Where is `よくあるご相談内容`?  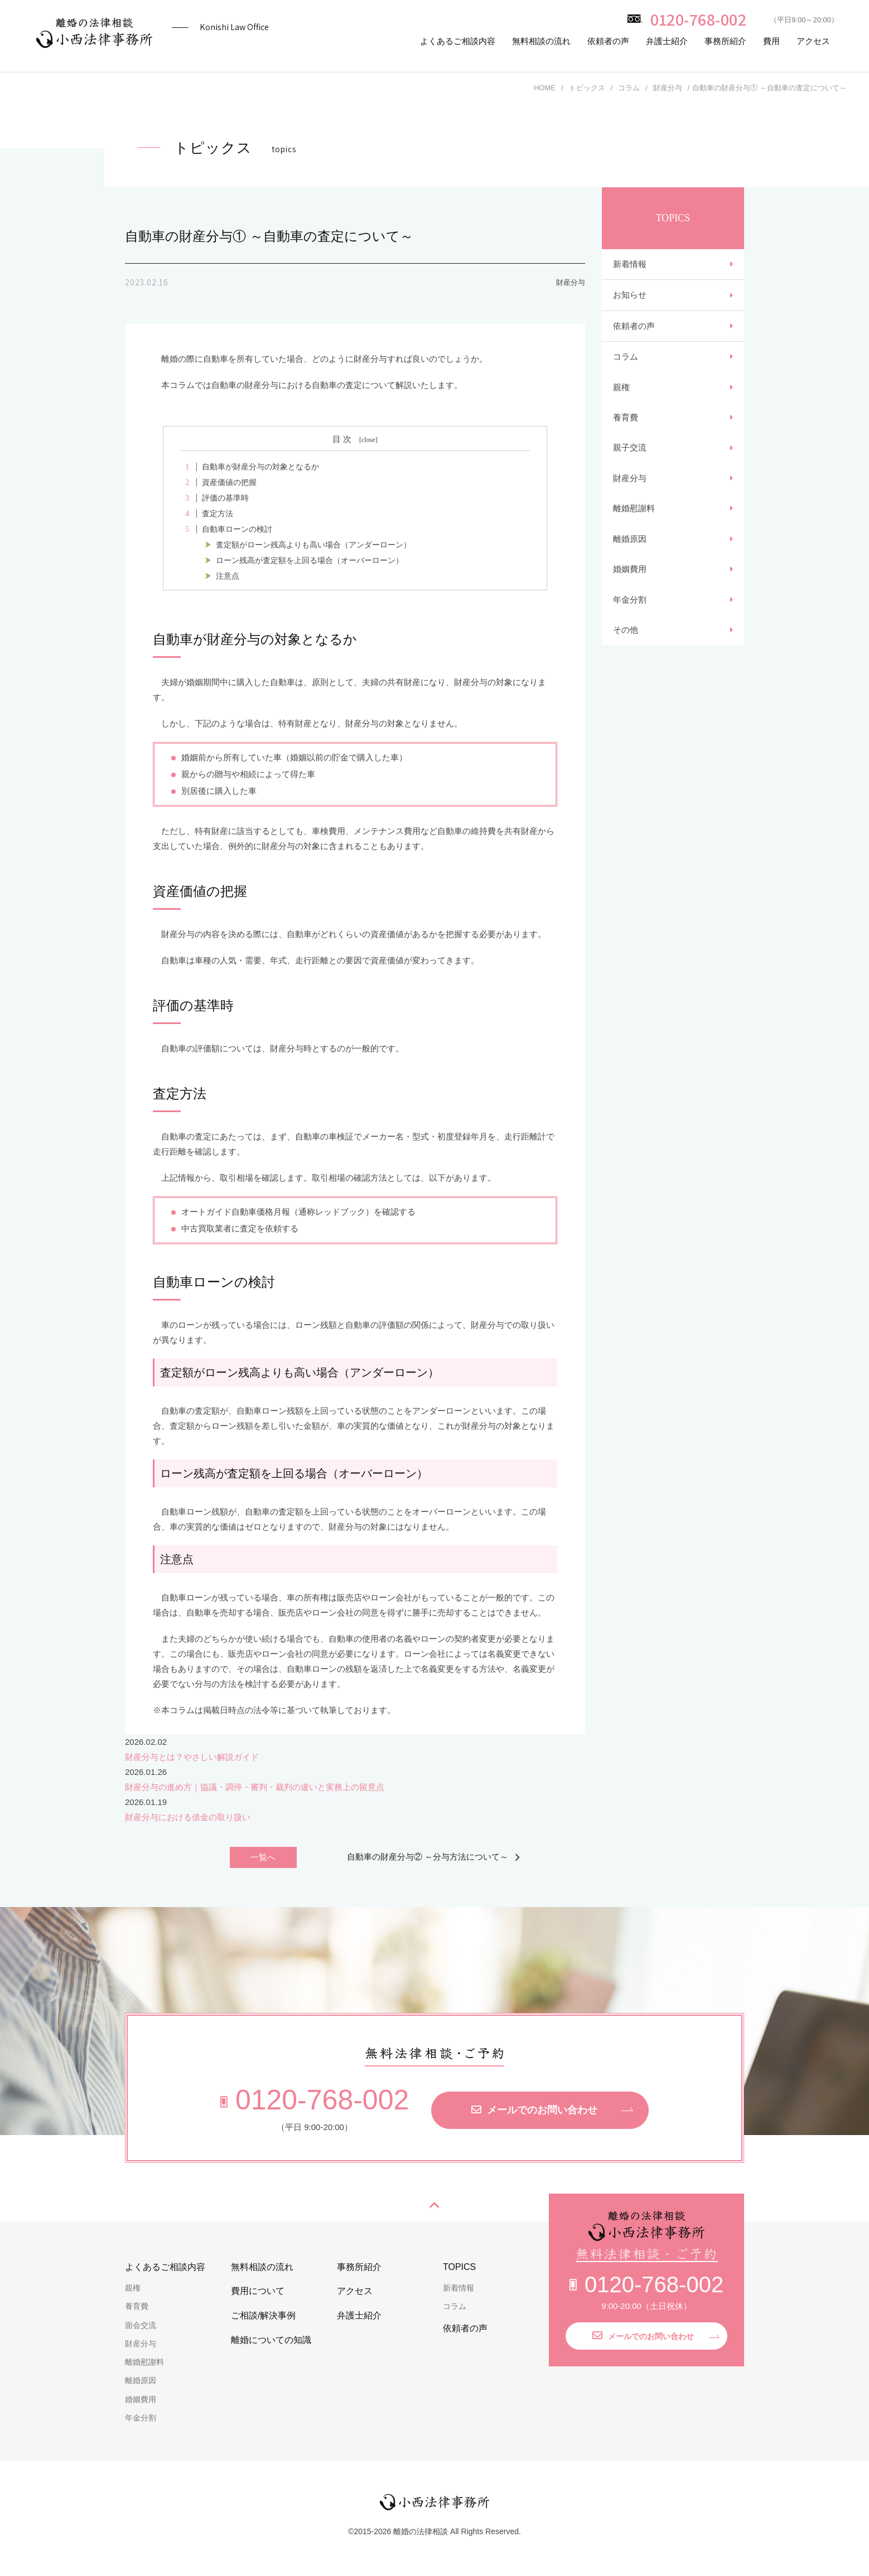
よくあるご相談内容 is located at coordinates (457, 41).